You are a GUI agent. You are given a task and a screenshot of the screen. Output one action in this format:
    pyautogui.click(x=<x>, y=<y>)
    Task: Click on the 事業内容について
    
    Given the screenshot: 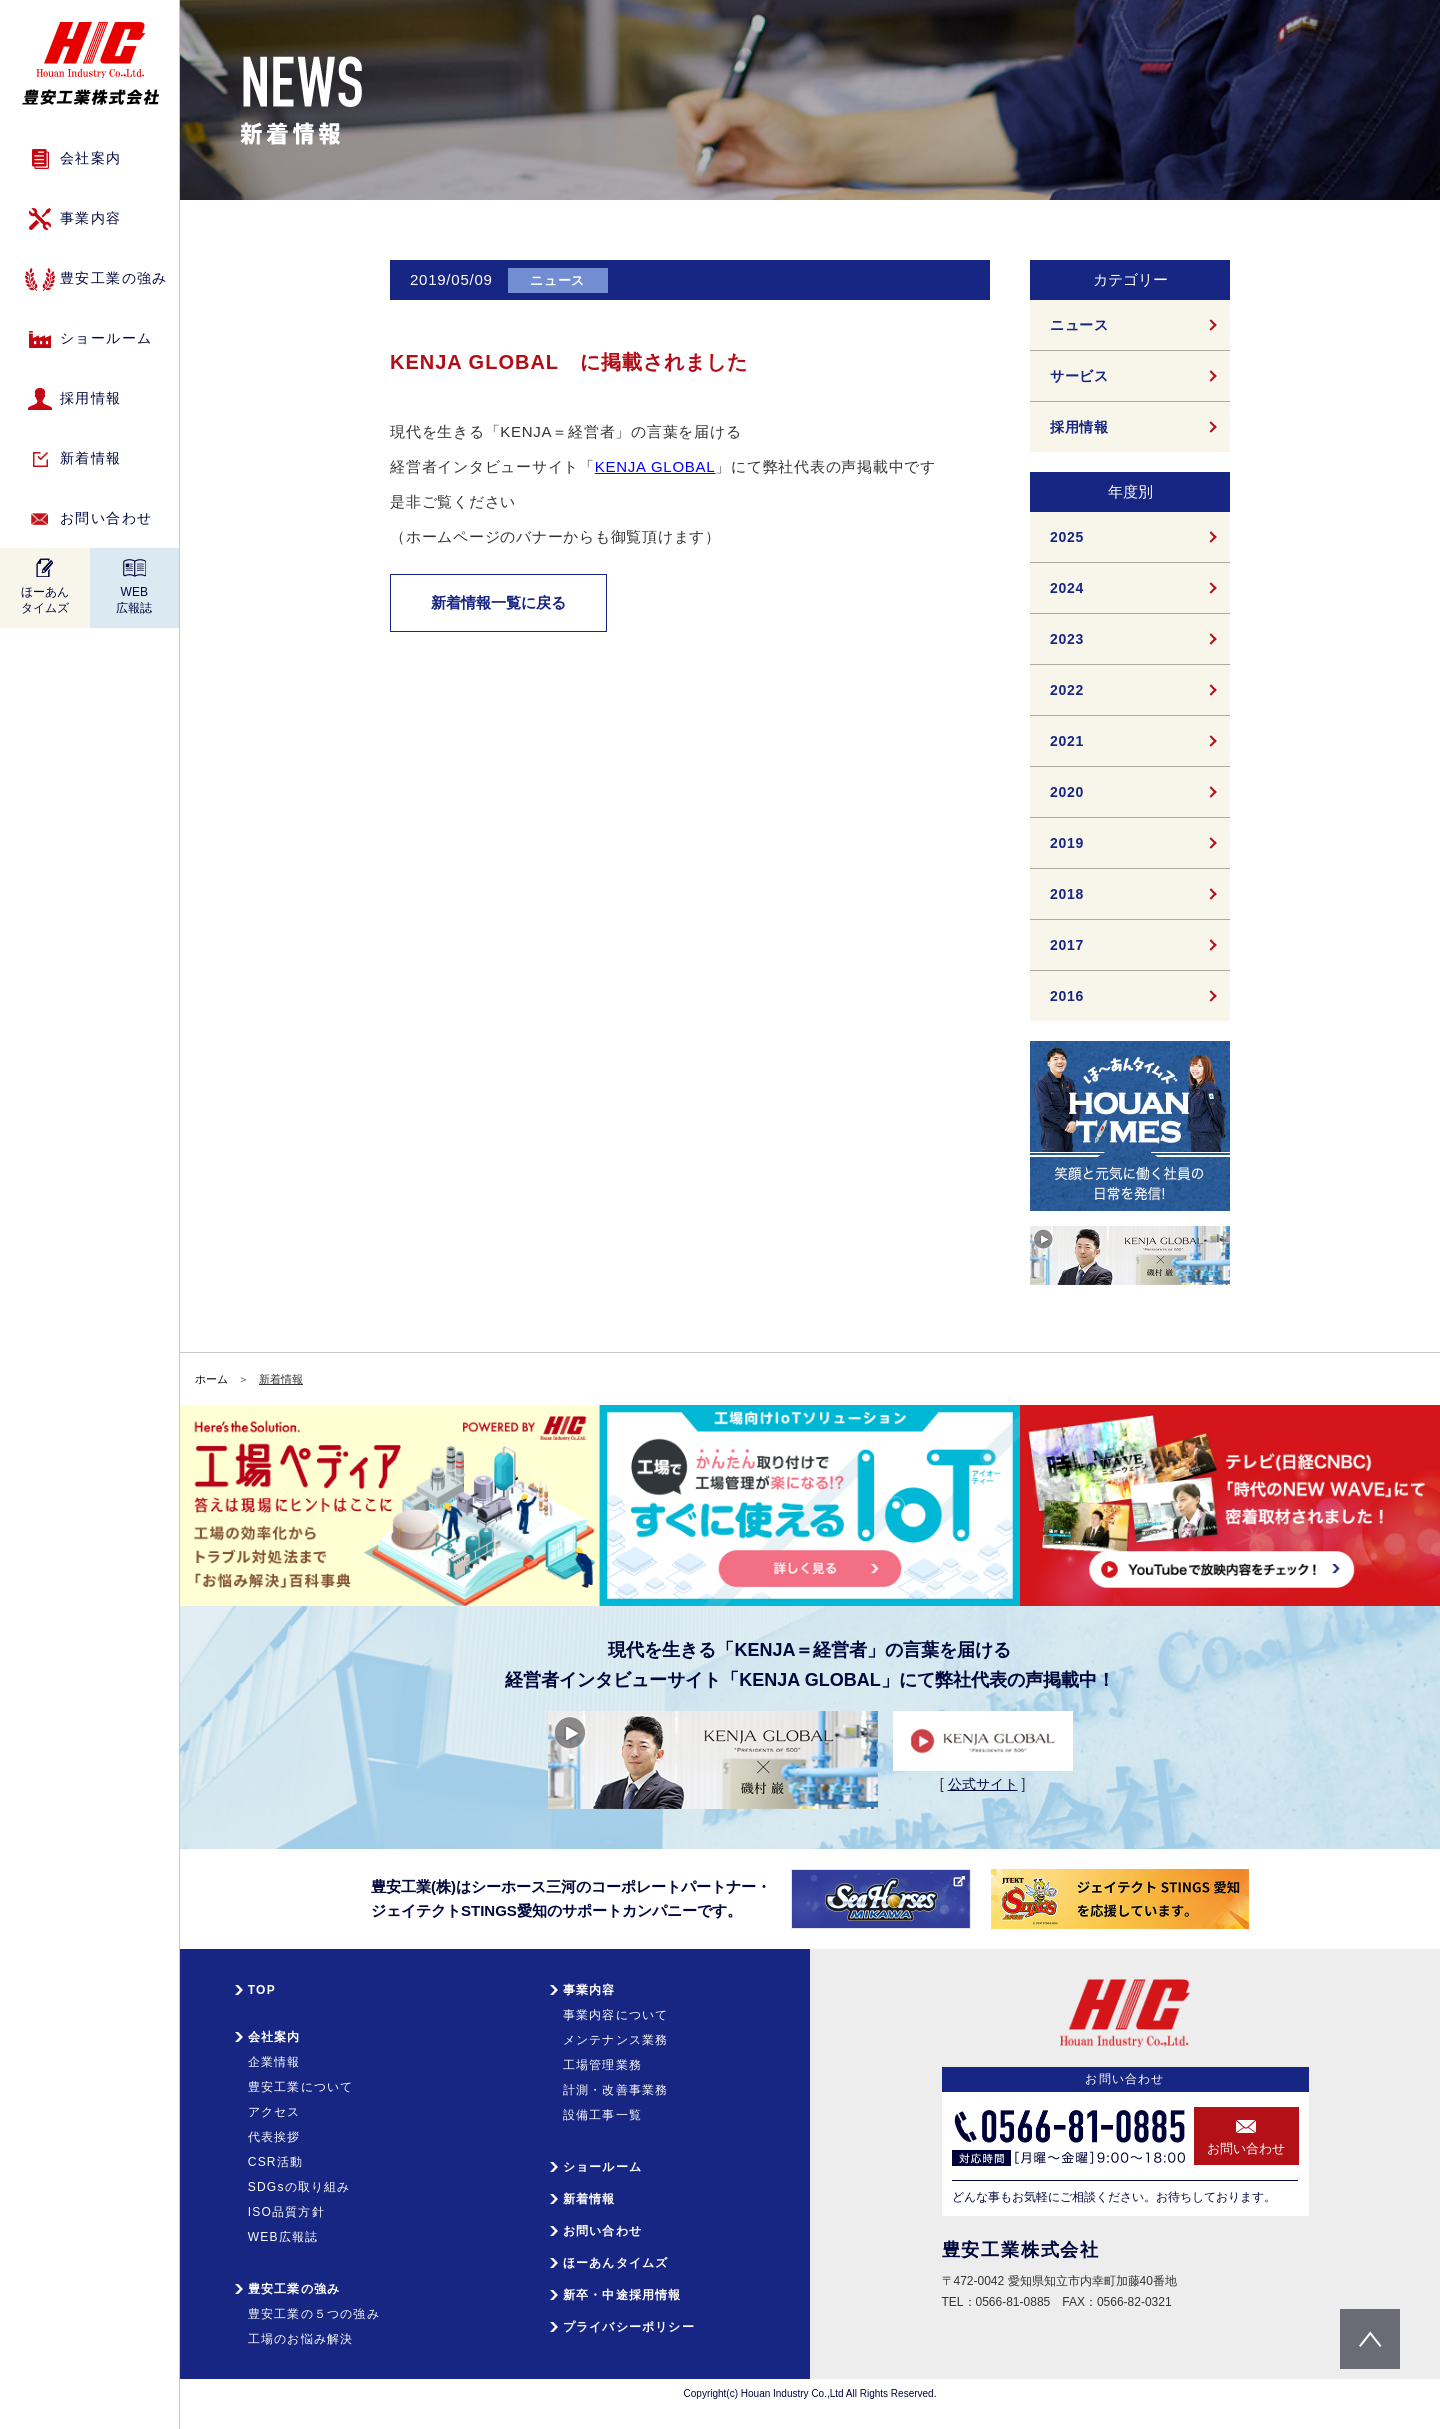 What is the action you would take?
    pyautogui.click(x=616, y=2015)
    